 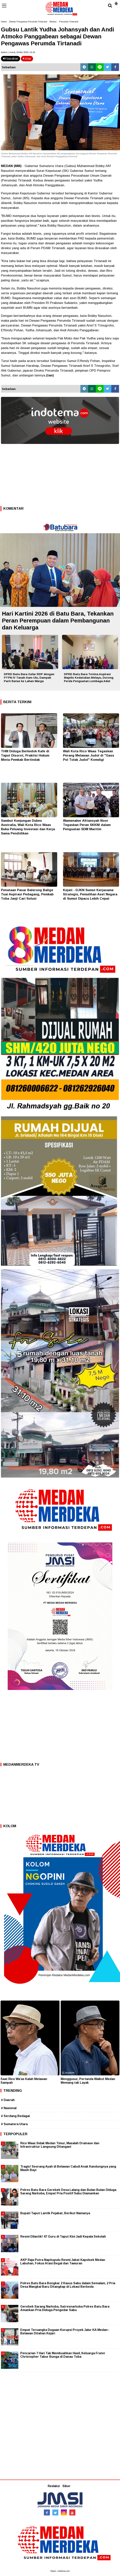 I want to click on Polres Batu Bara Bongkar 2 Kasus Sabu dalam Semalam, 2 Pria Desa Mangkai Baru Ditangkap di Lokasi Berbeda, so click(x=67, y=2285).